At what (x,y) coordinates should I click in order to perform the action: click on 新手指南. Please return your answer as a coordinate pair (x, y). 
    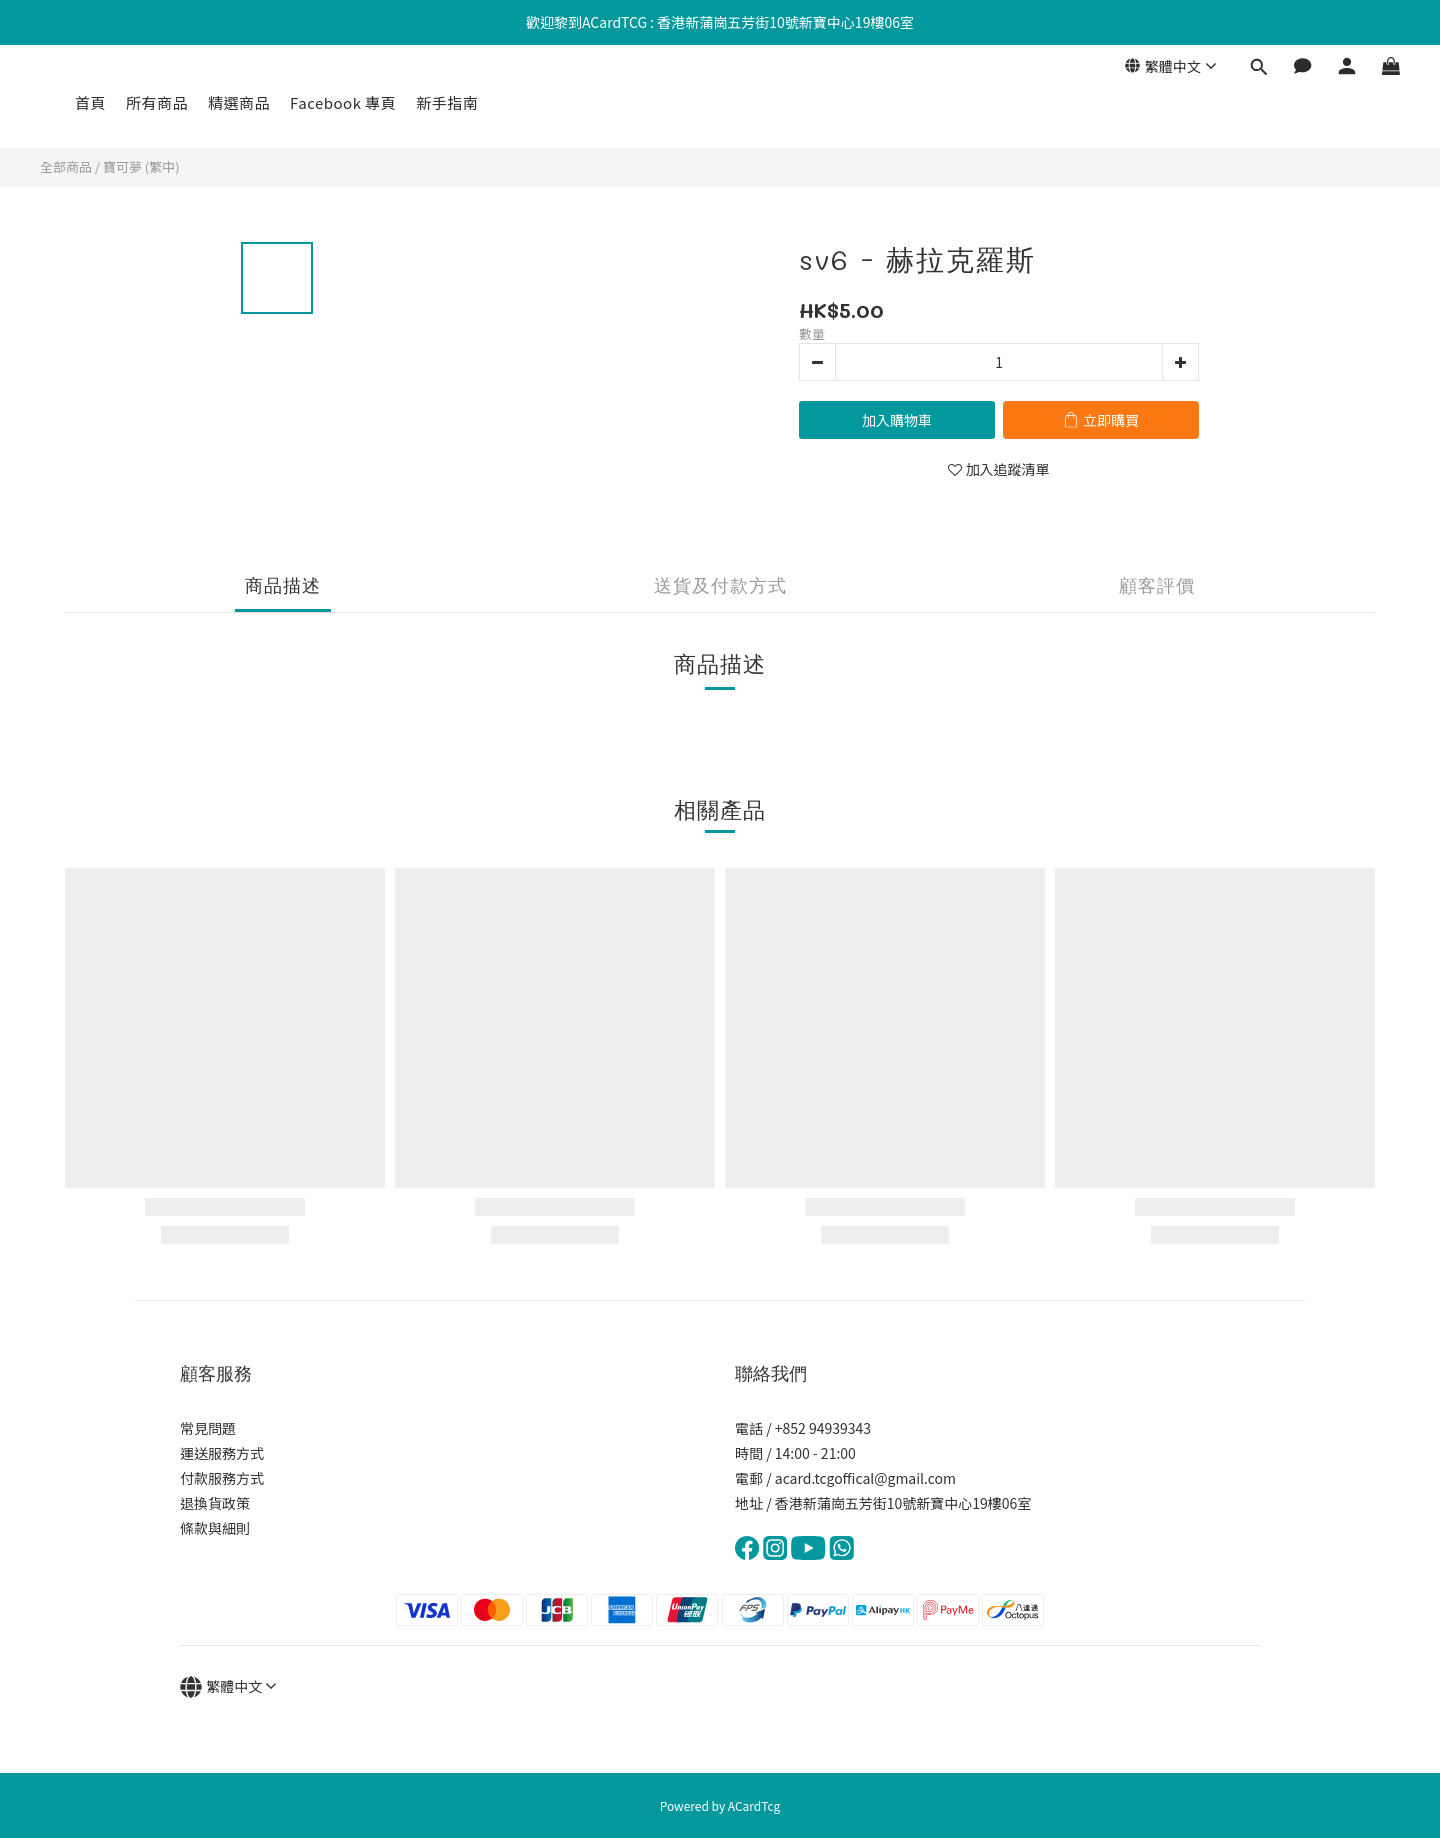
    Looking at the image, I should click on (447, 102).